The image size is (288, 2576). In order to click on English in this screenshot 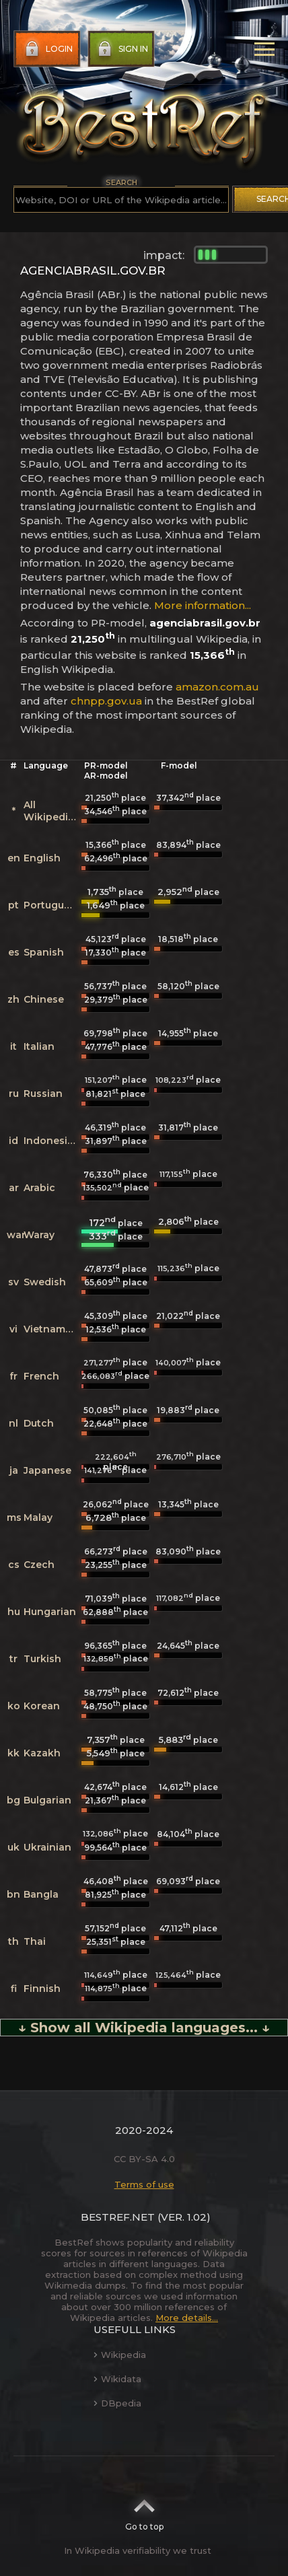, I will do `click(42, 858)`.